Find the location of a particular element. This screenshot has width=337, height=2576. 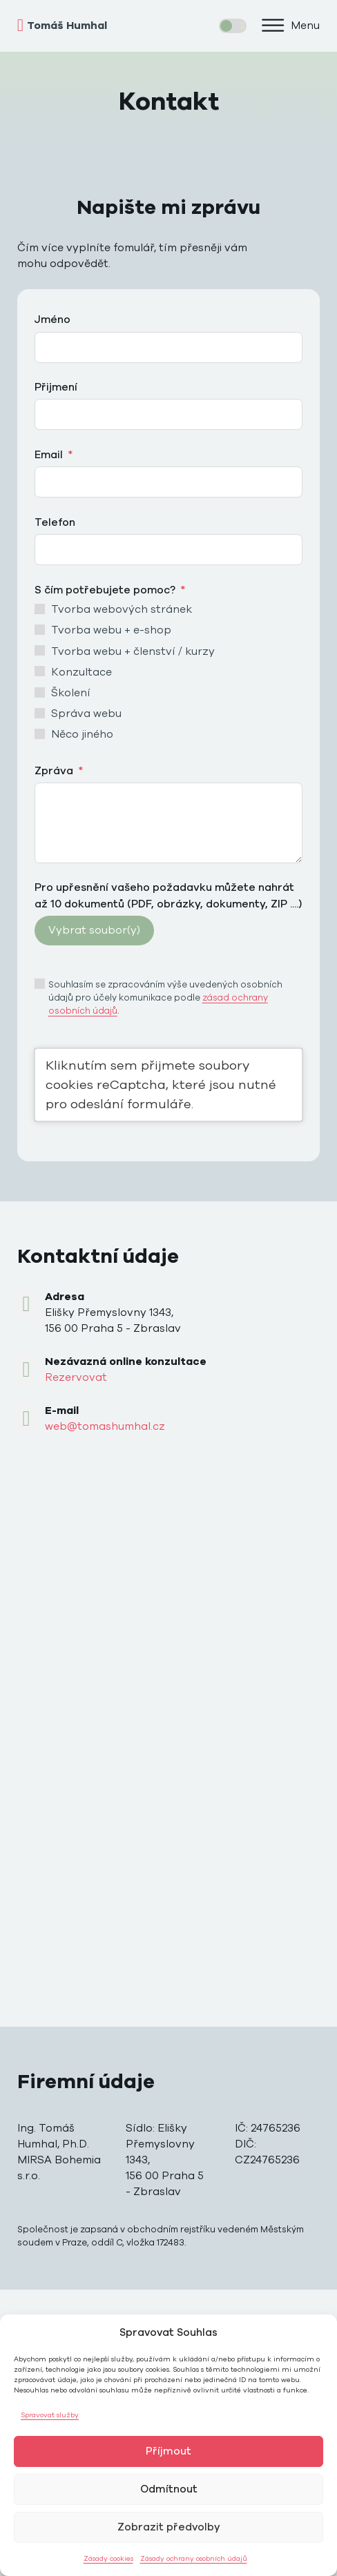

[Tvorba webu + členství / kurzy] is located at coordinates (40, 650).